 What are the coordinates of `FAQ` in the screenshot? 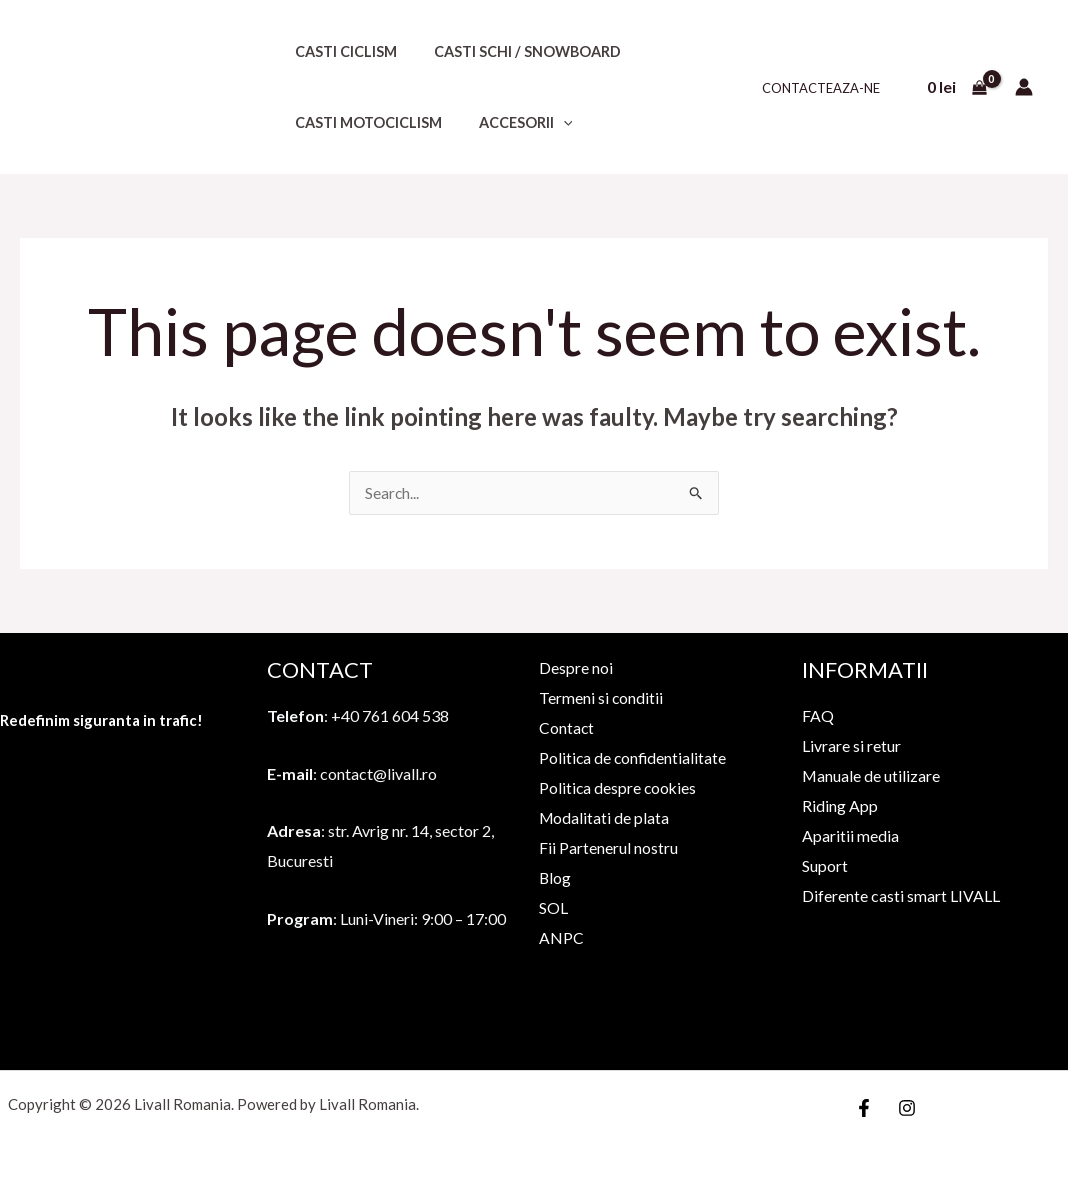 It's located at (818, 716).